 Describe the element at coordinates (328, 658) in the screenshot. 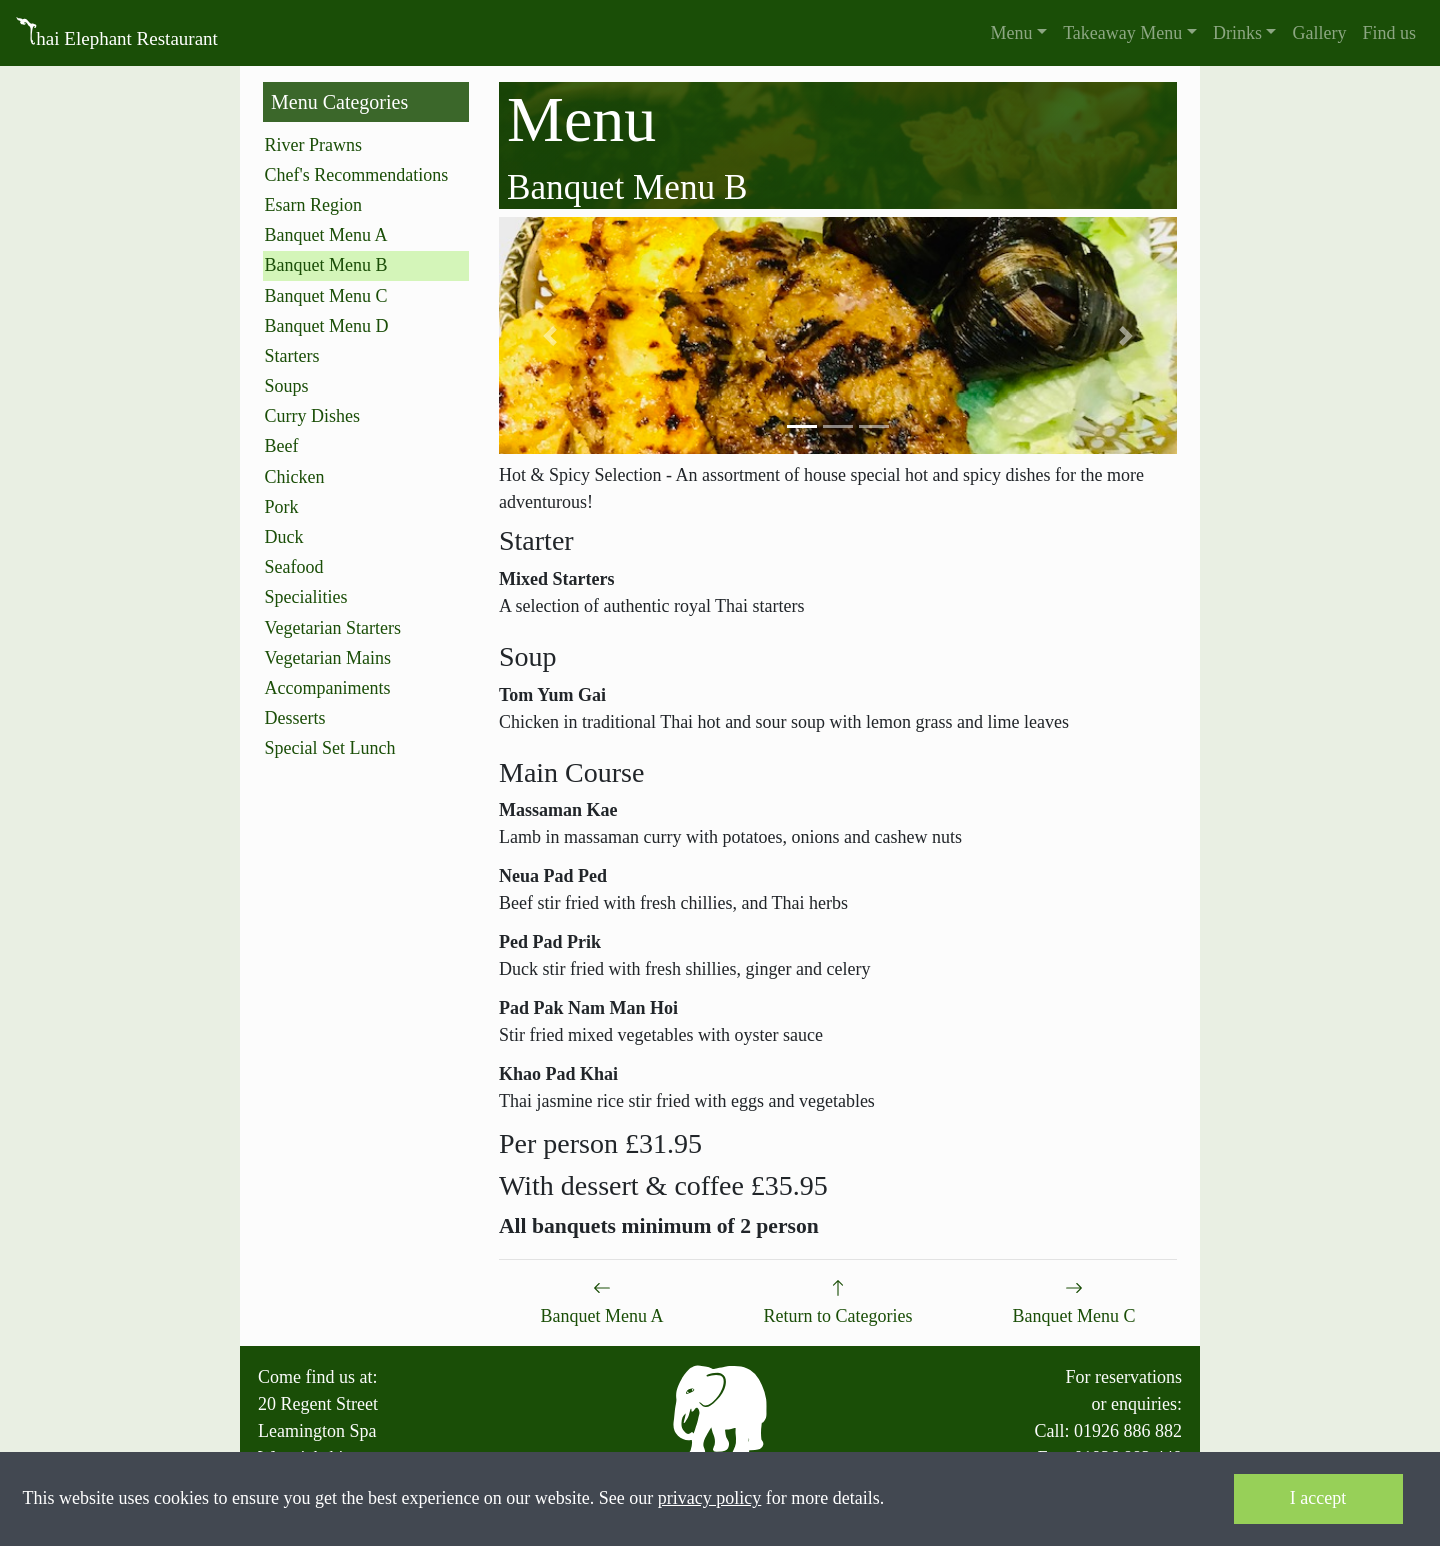

I see `Vegetarian Mains` at that location.